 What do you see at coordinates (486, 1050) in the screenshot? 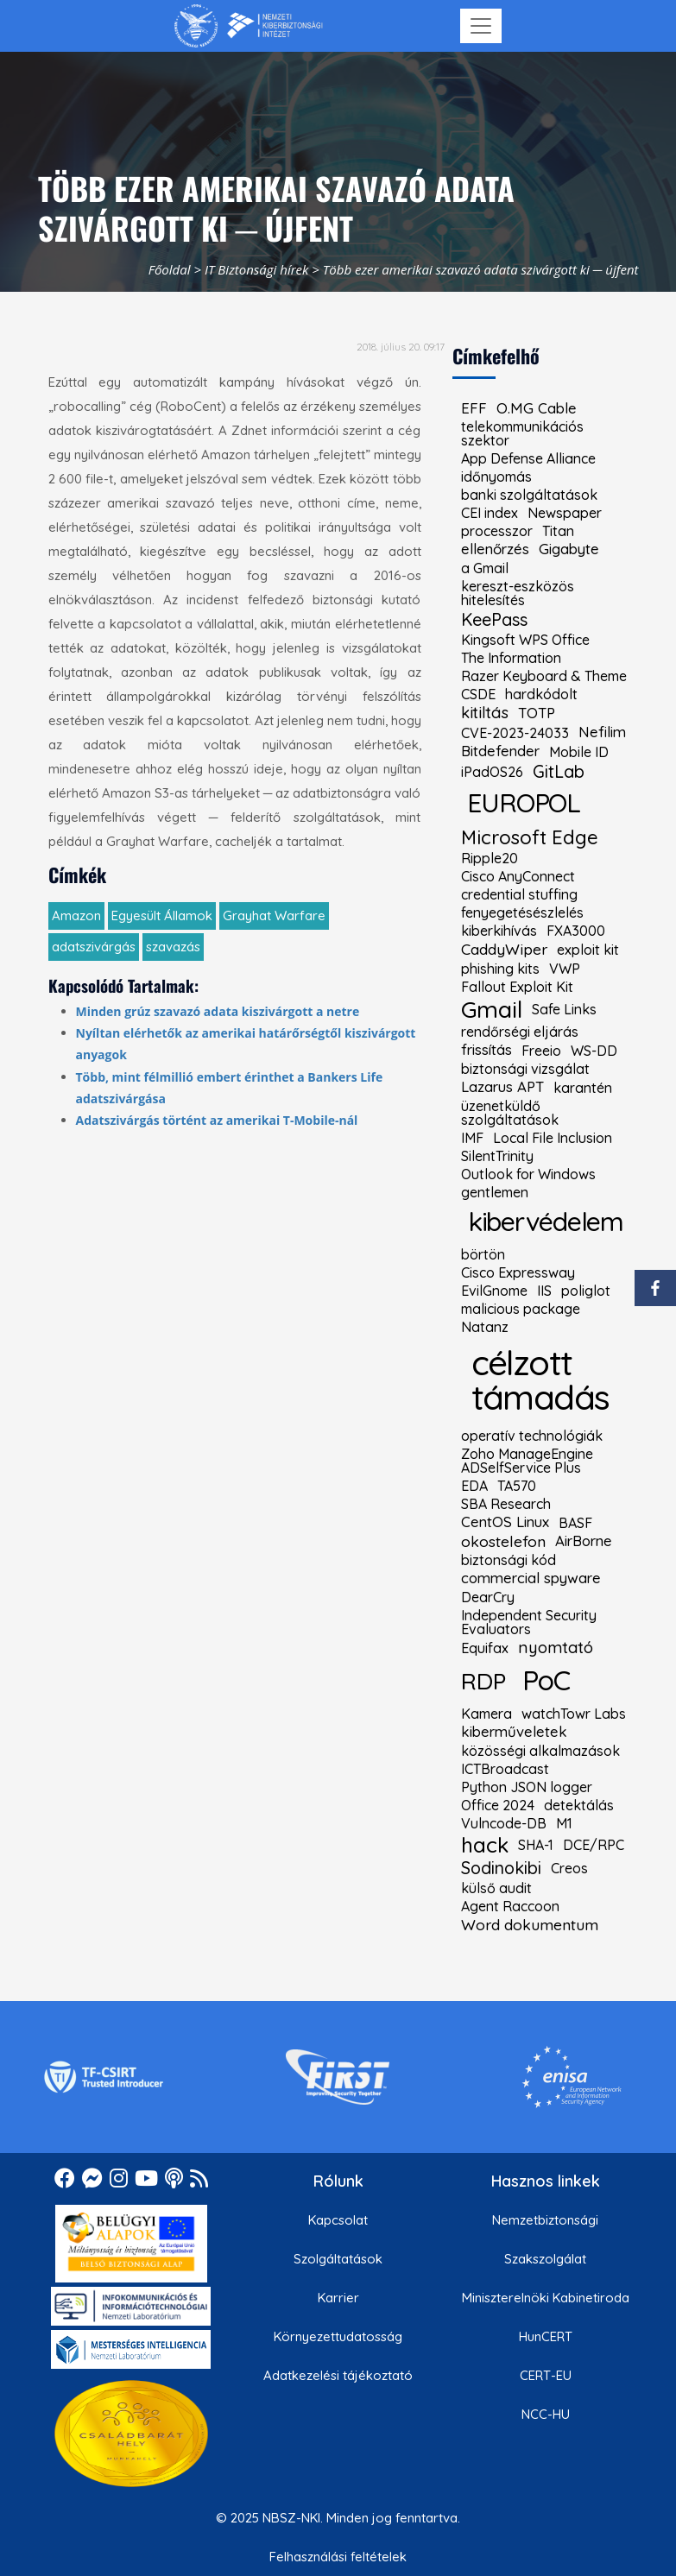
I see `frissítás` at bounding box center [486, 1050].